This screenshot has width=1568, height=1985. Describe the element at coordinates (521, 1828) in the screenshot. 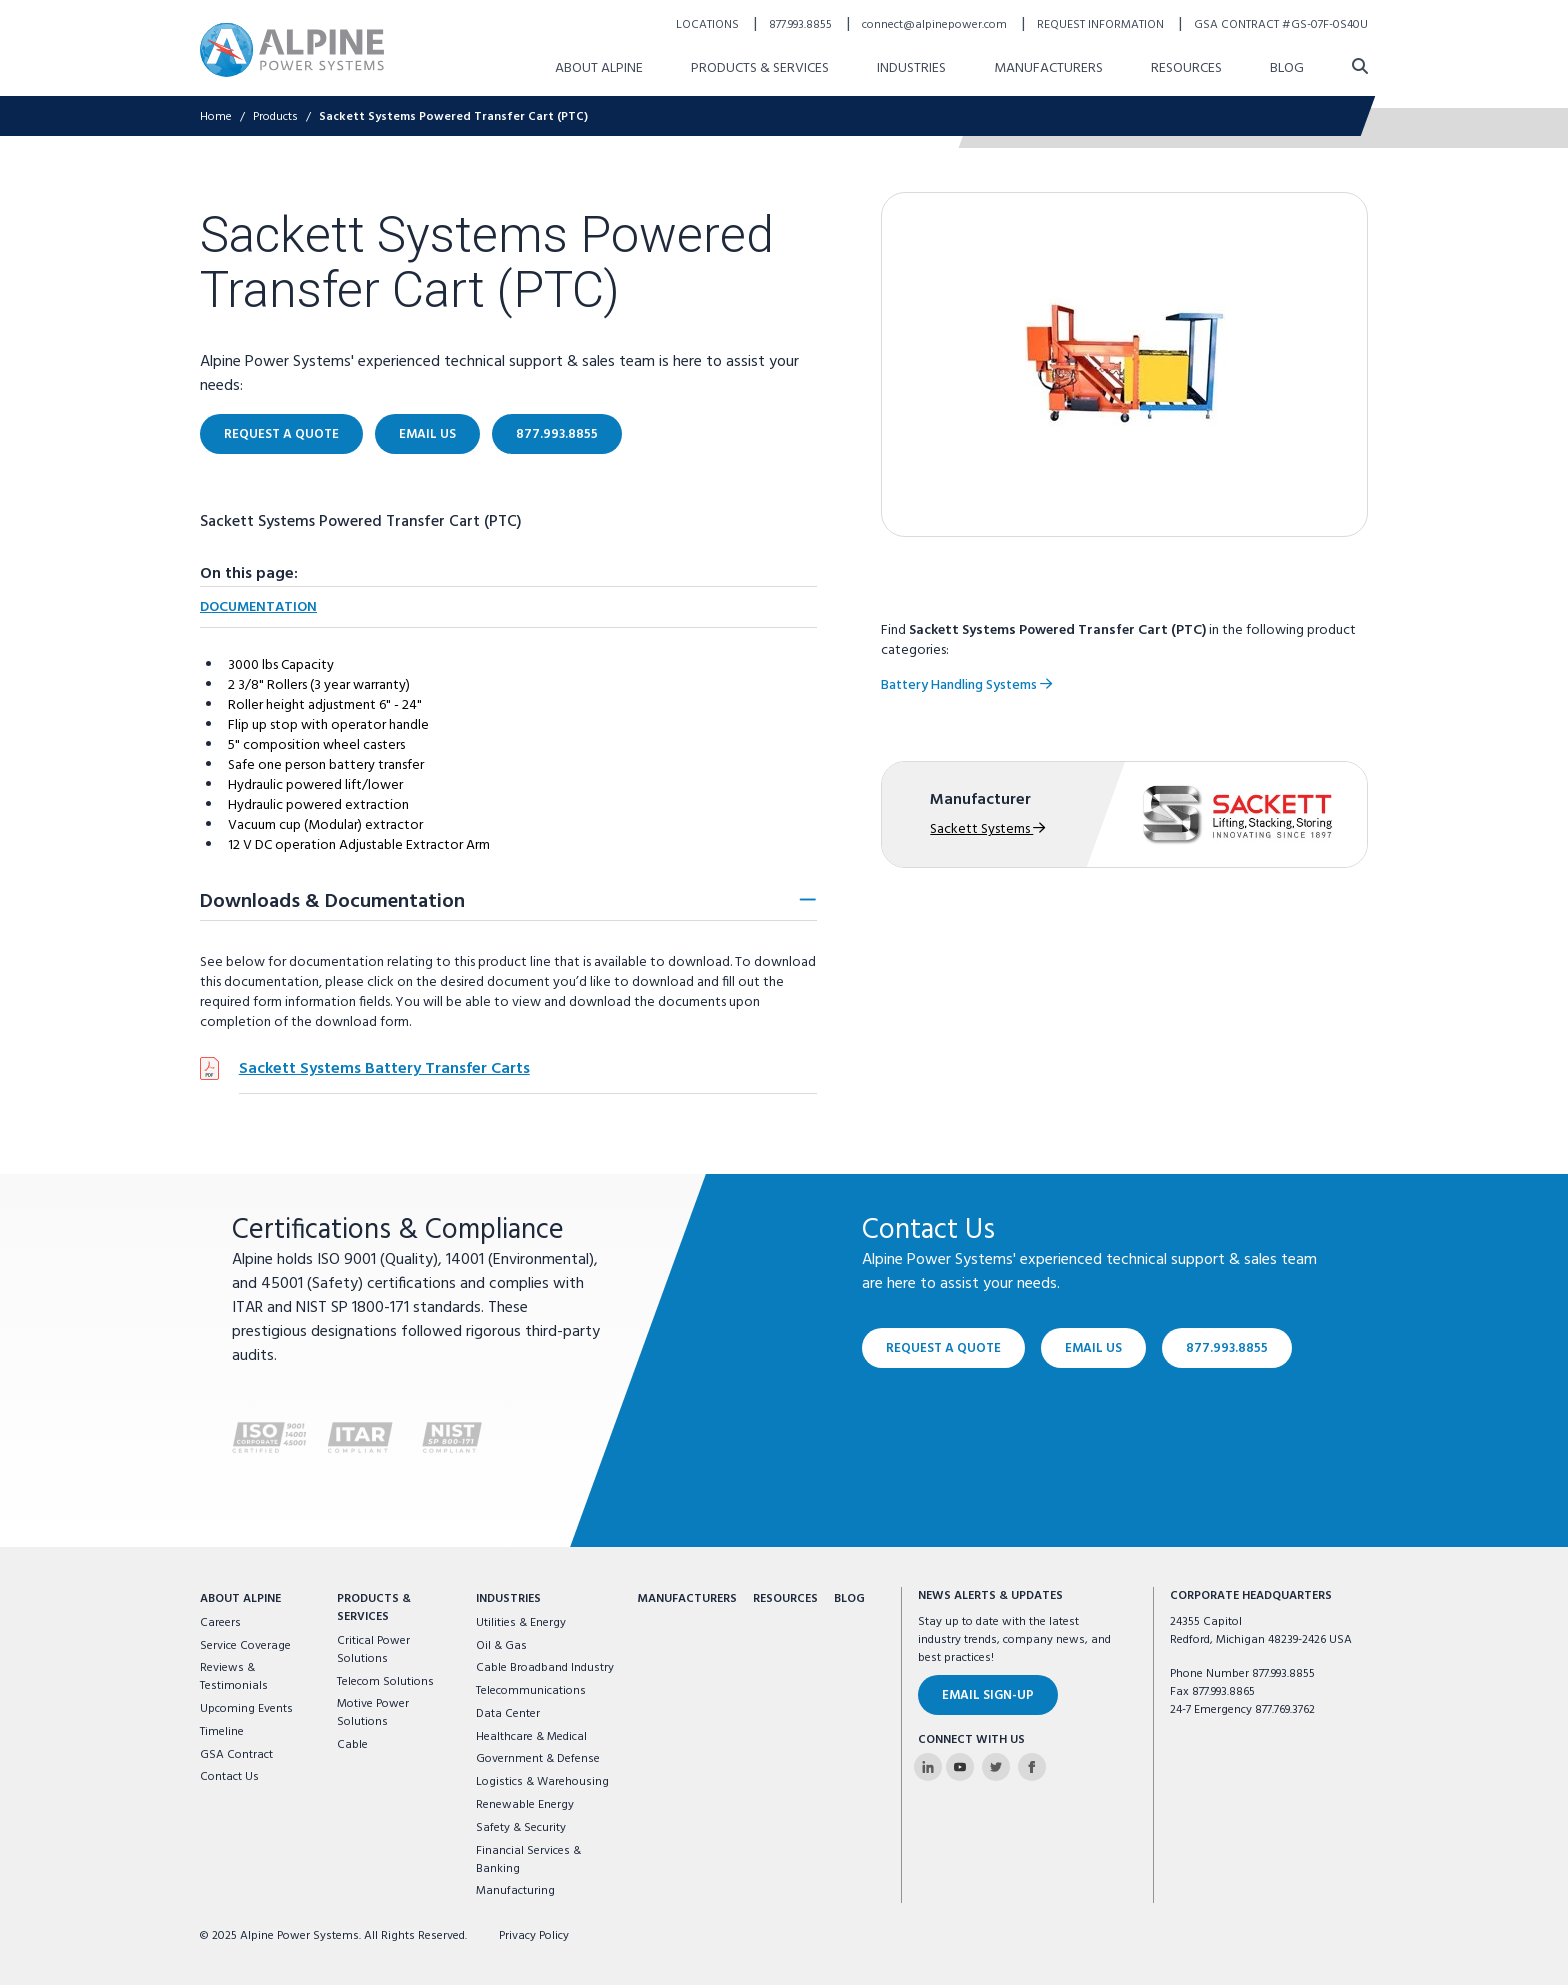

I see `Safety & Security` at that location.